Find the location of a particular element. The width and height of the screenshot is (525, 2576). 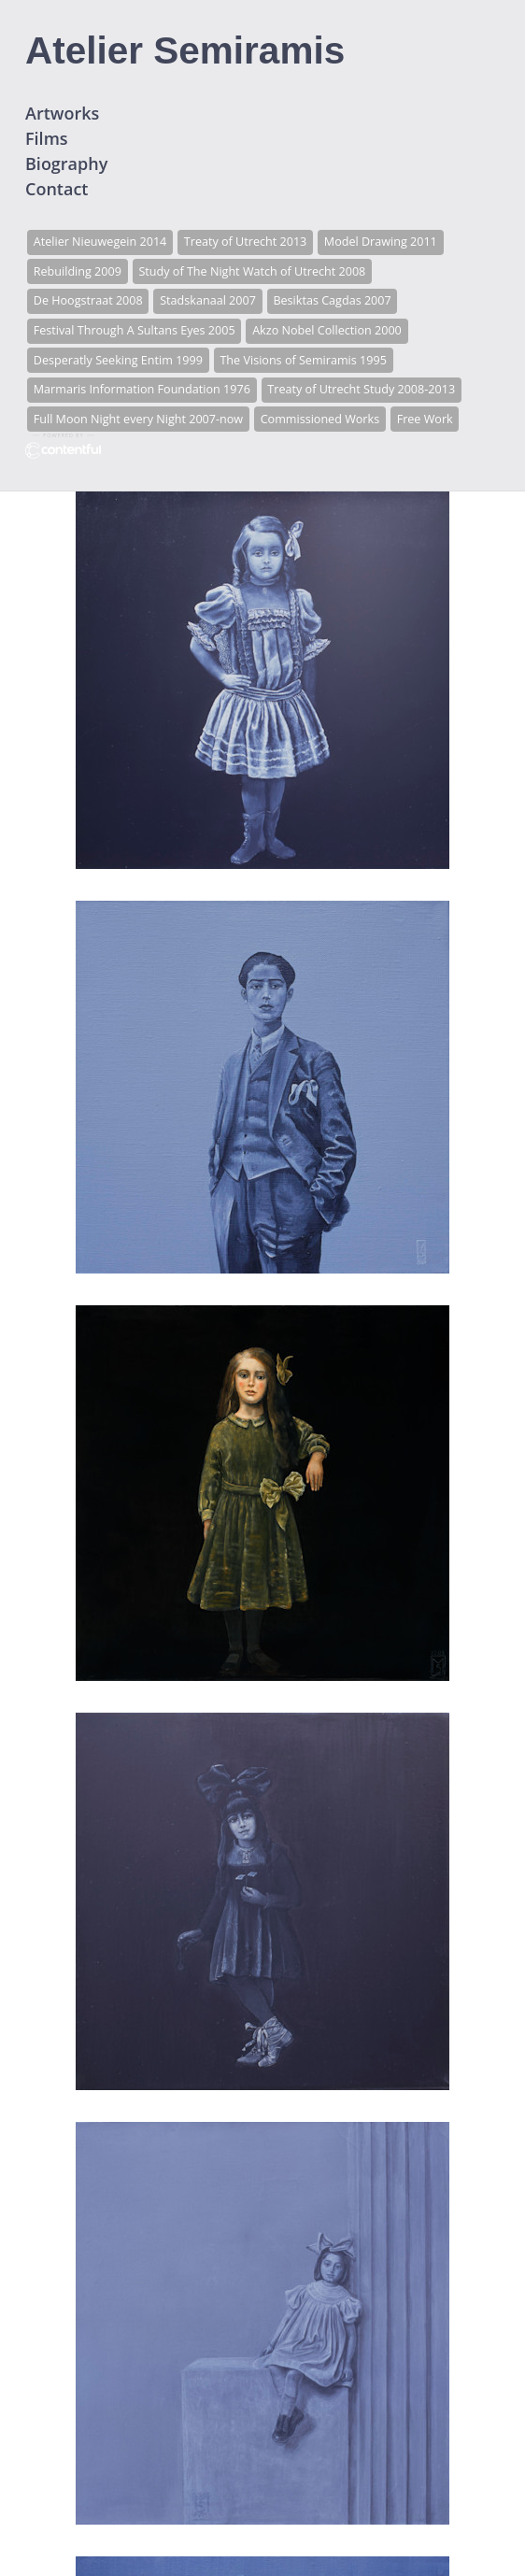

Akzo Nobel Collection 2000 is located at coordinates (327, 330).